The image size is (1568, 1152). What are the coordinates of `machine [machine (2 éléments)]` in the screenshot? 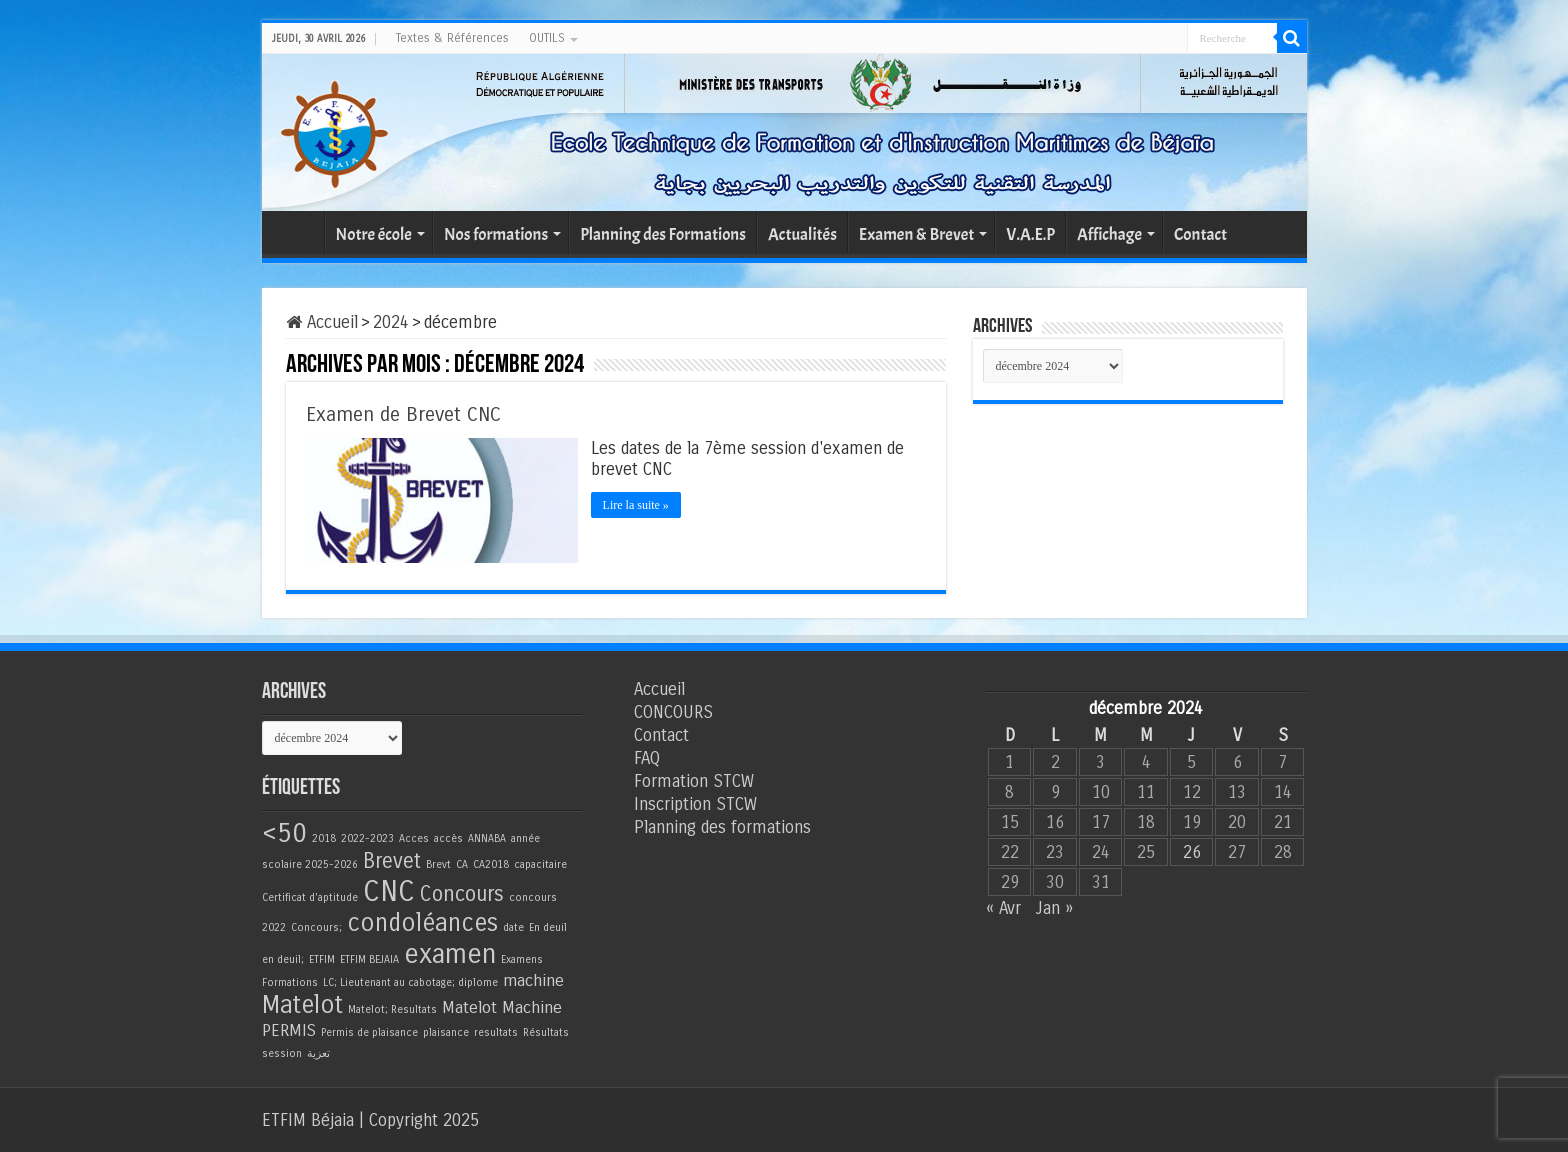 It's located at (533, 980).